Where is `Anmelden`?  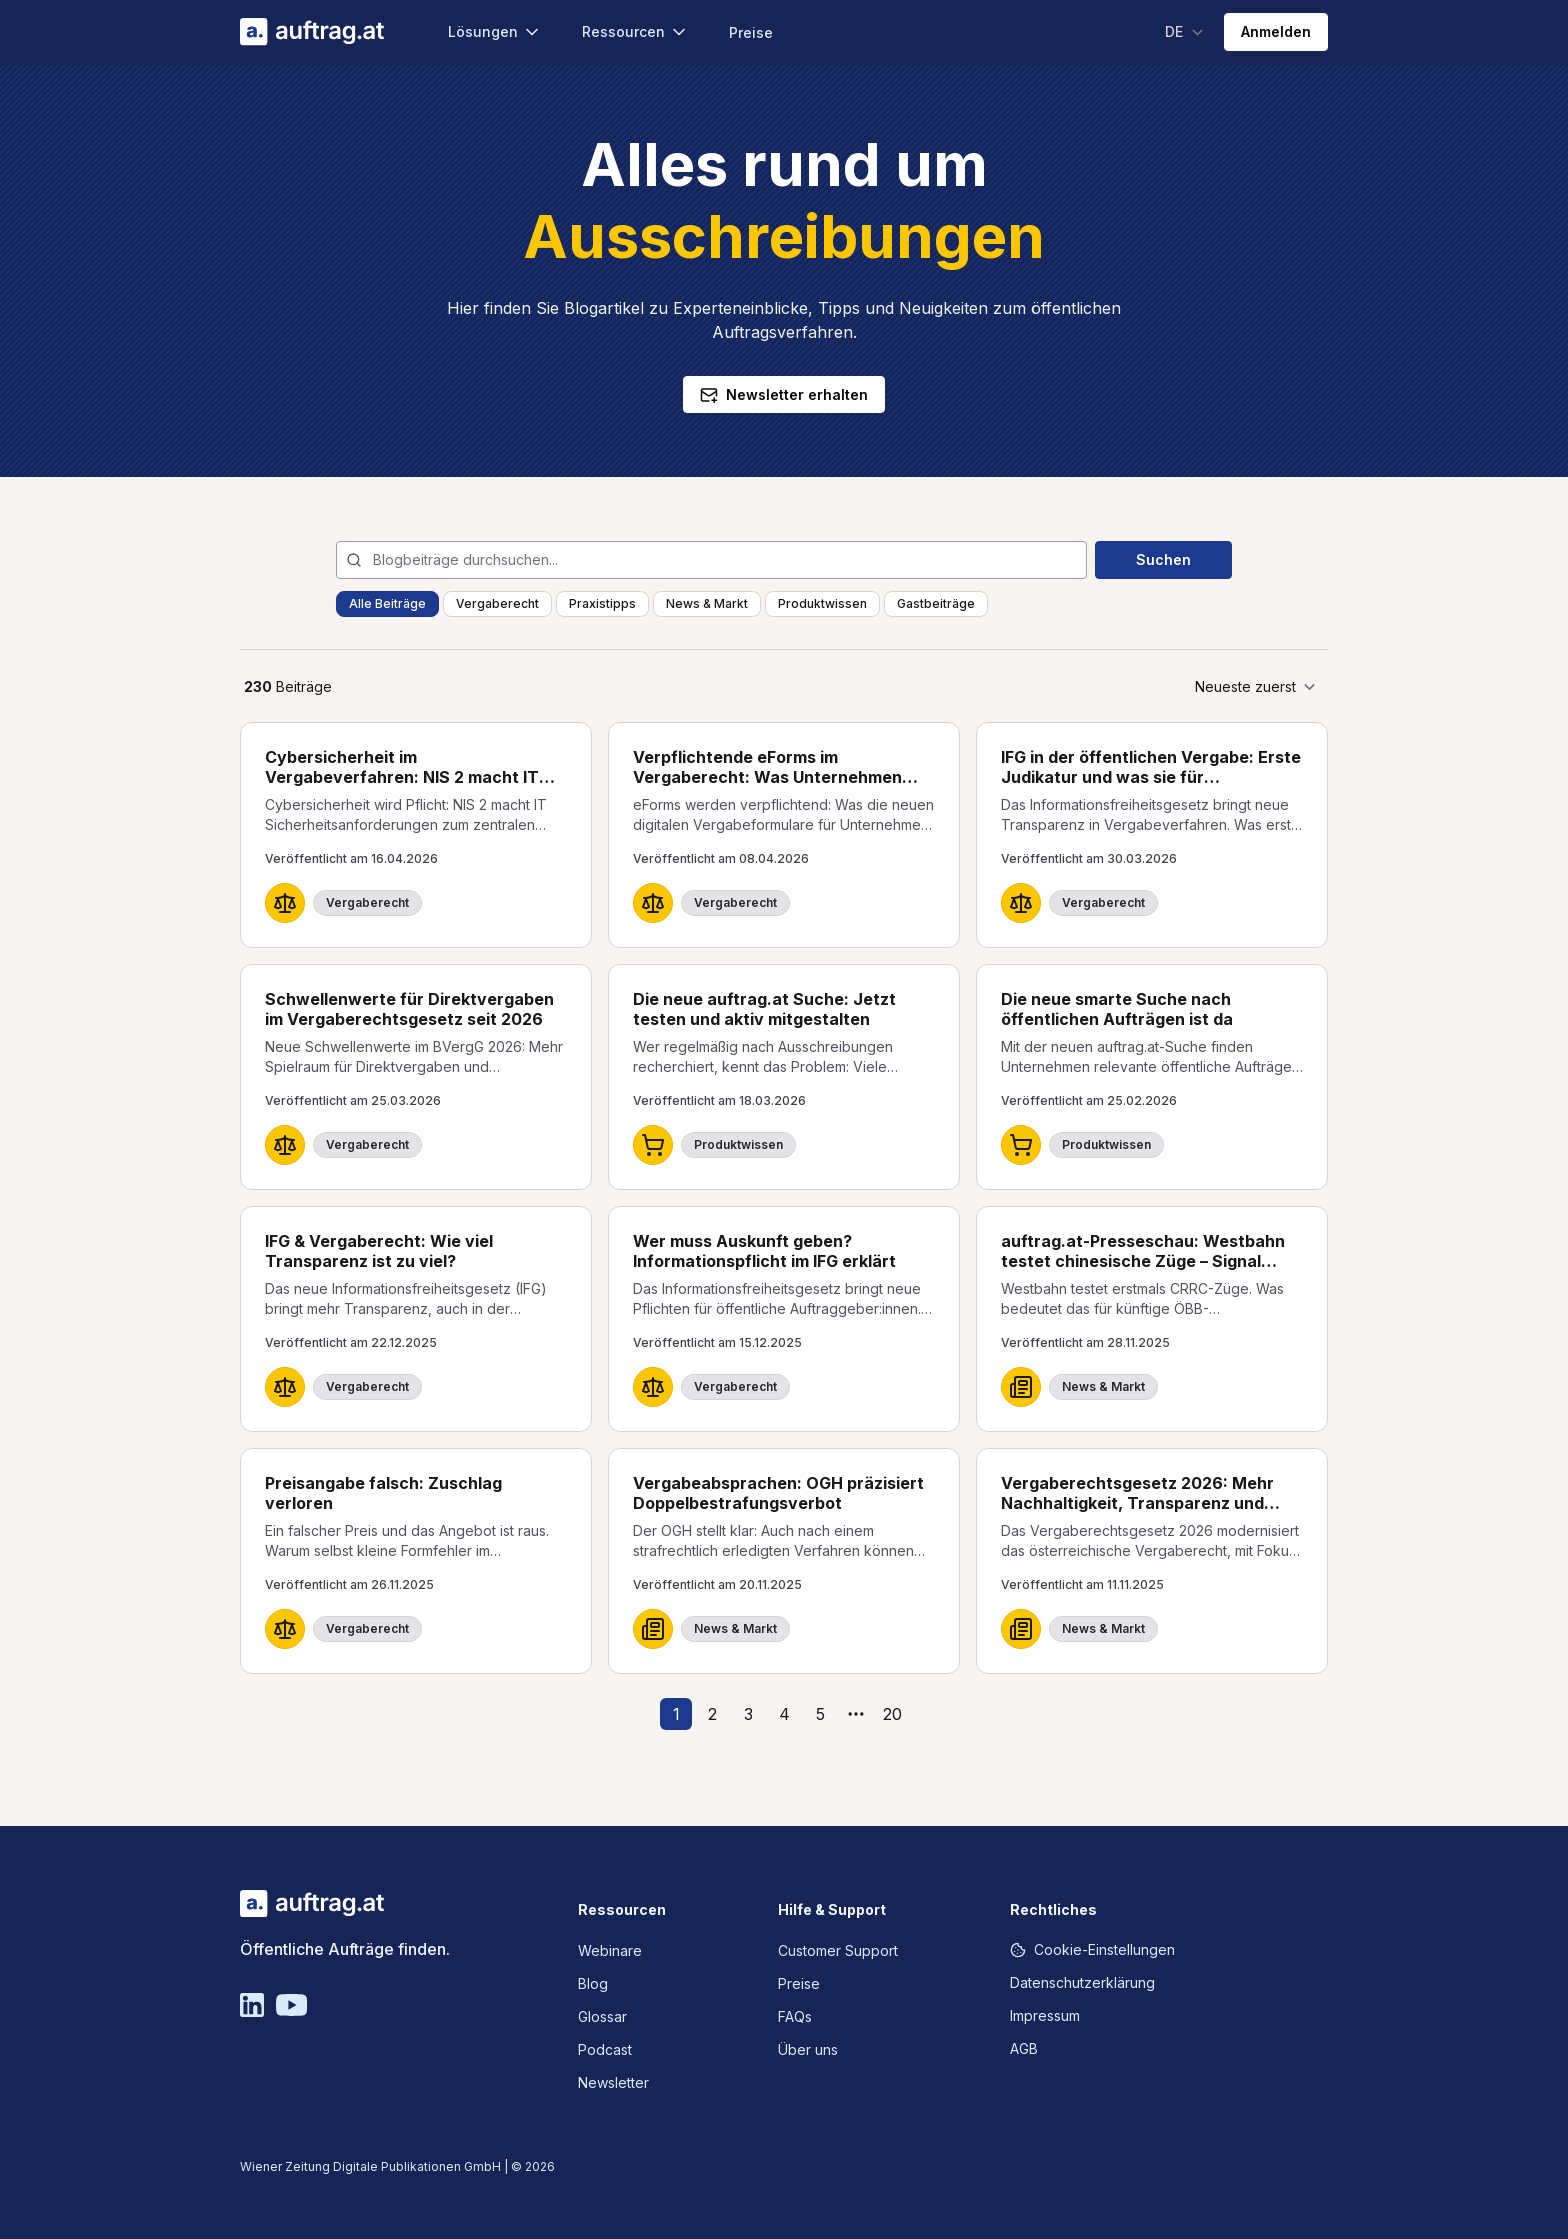
Anmelden is located at coordinates (1276, 31).